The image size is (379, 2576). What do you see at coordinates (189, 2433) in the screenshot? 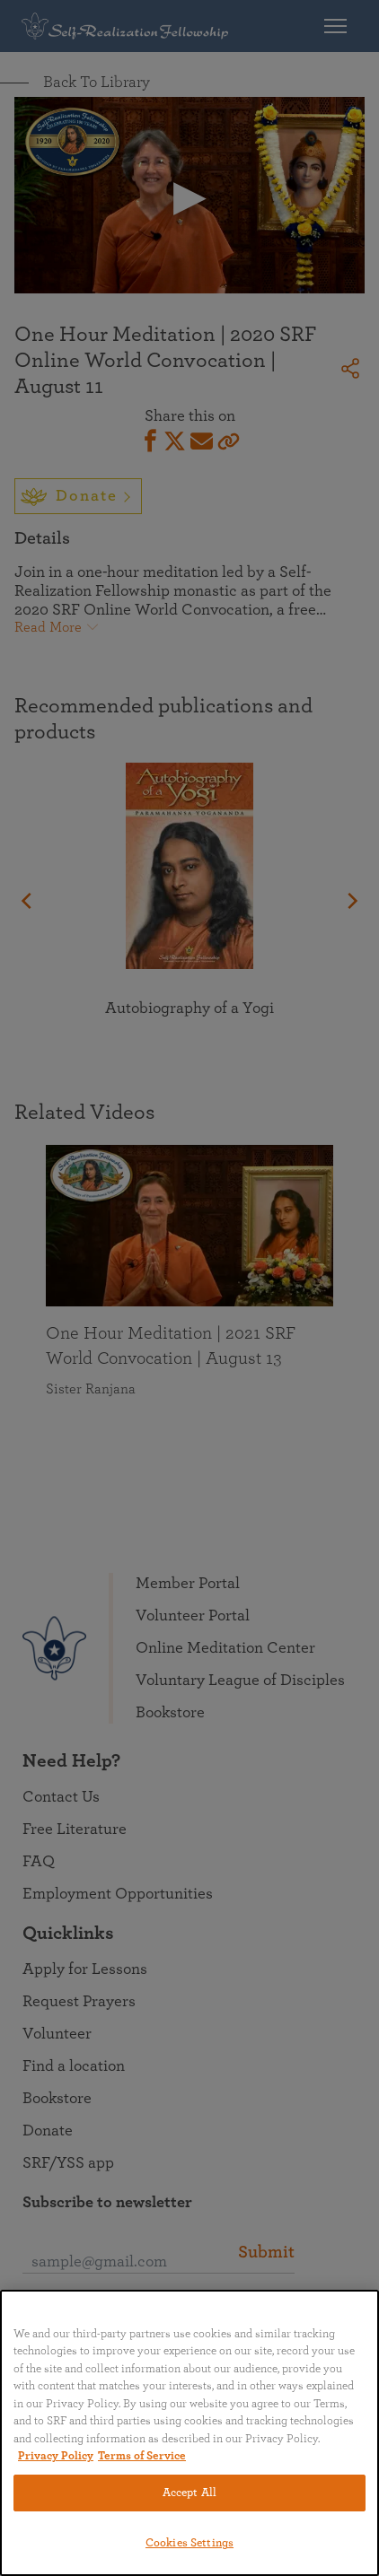
I see `[region]` at bounding box center [189, 2433].